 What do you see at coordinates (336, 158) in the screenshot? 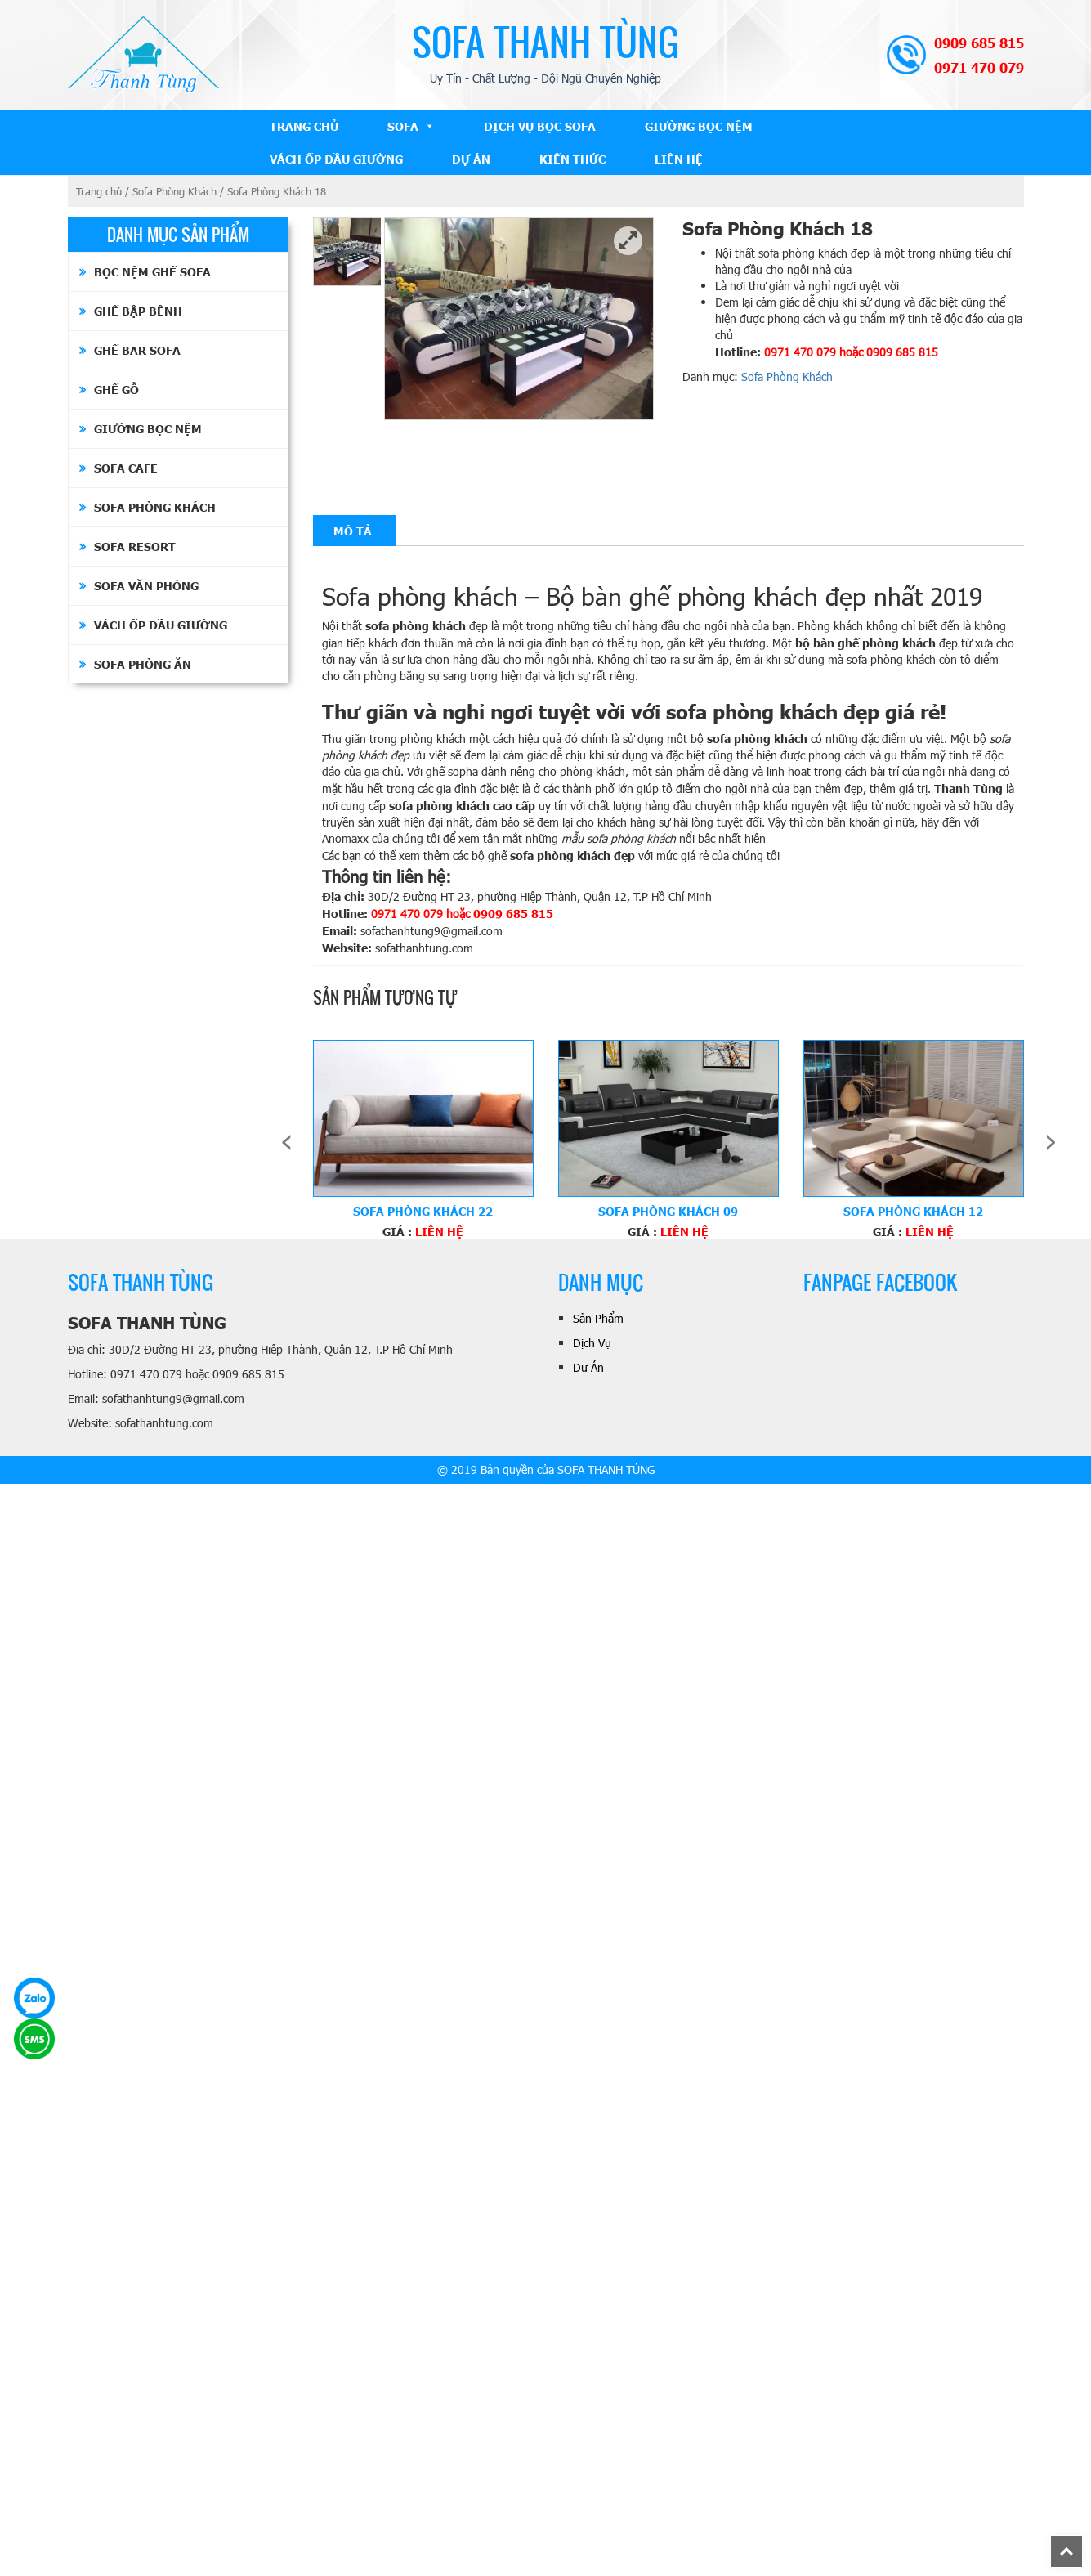
I see `Vách ốp đầu giường` at bounding box center [336, 158].